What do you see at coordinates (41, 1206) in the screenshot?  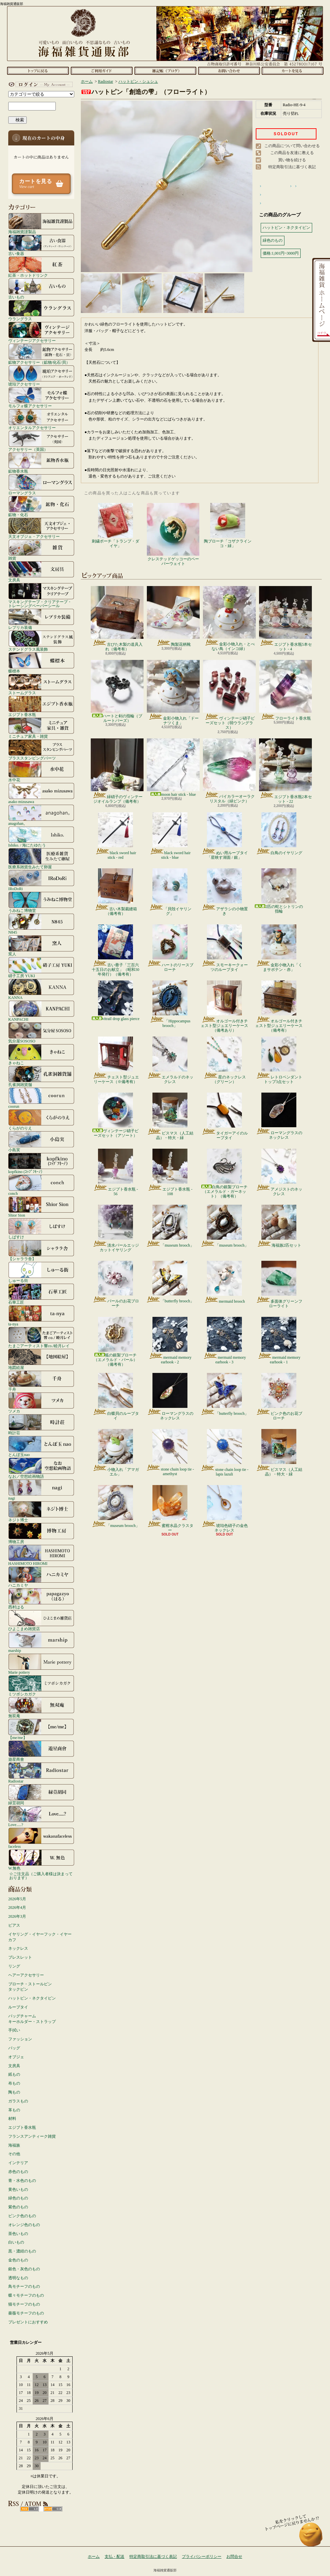 I see `Shior Sion` at bounding box center [41, 1206].